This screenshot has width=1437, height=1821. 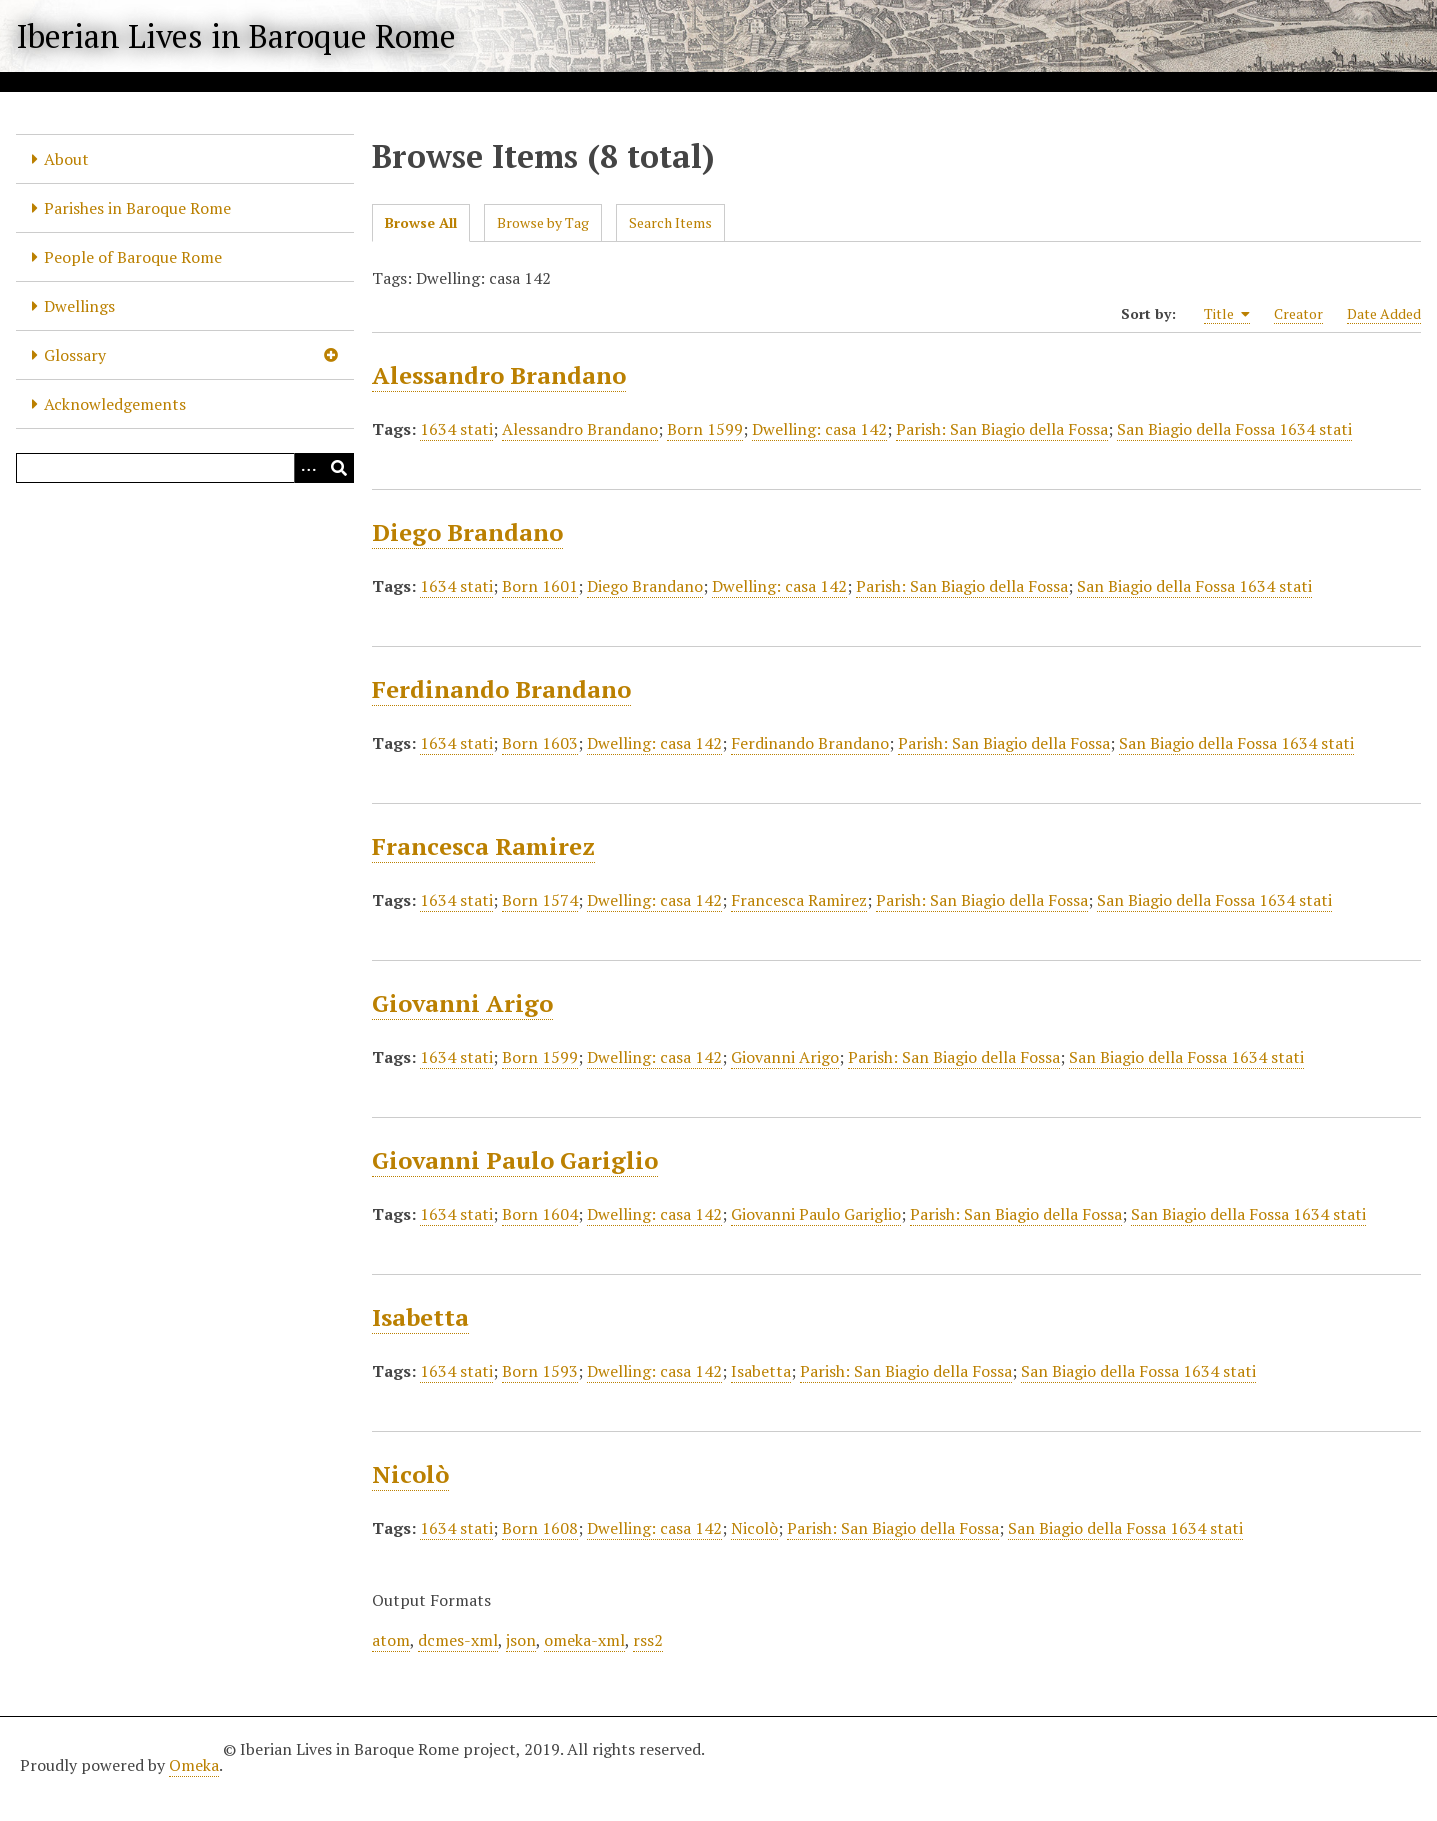 What do you see at coordinates (584, 1640) in the screenshot?
I see `omeka-xml` at bounding box center [584, 1640].